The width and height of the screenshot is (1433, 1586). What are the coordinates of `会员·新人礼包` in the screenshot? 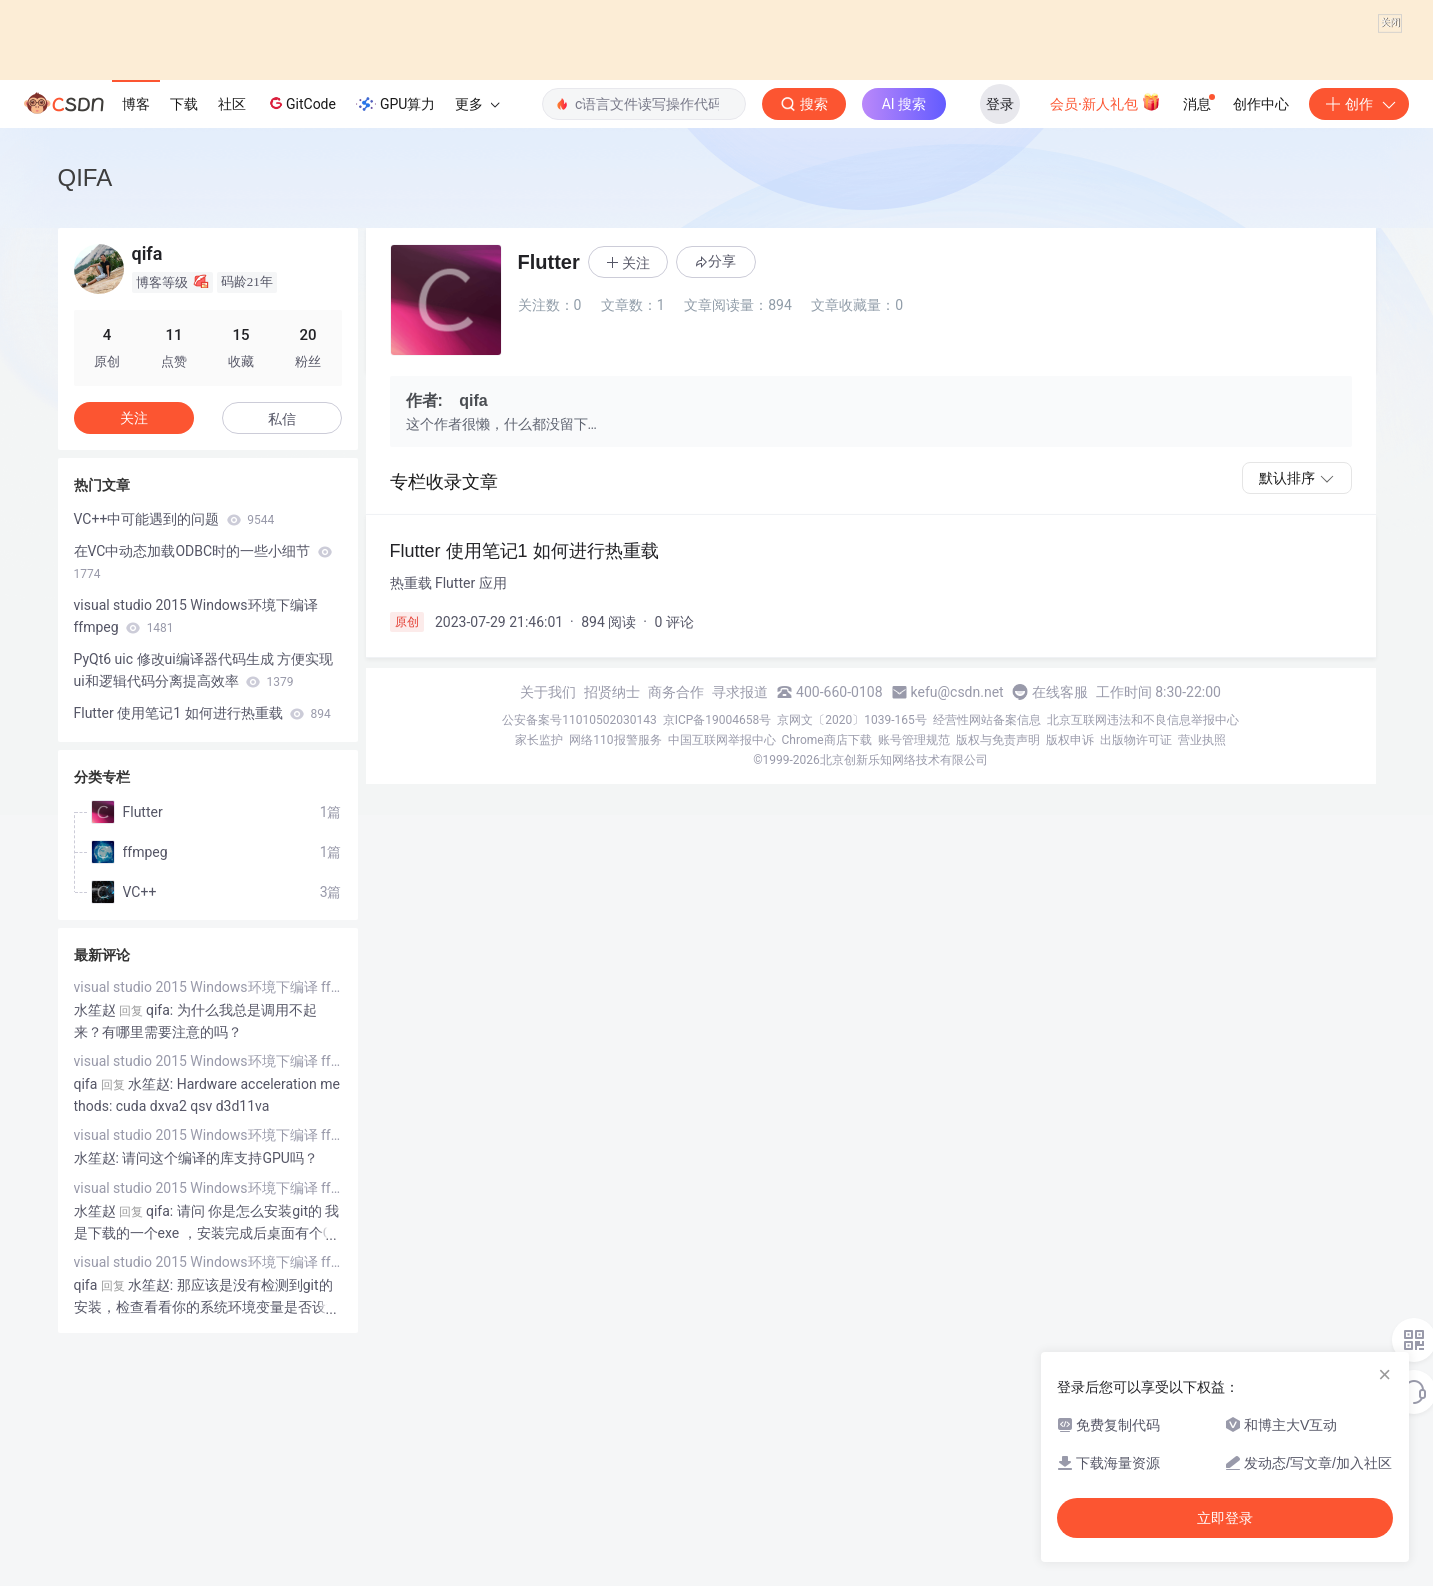 It's located at (1105, 286).